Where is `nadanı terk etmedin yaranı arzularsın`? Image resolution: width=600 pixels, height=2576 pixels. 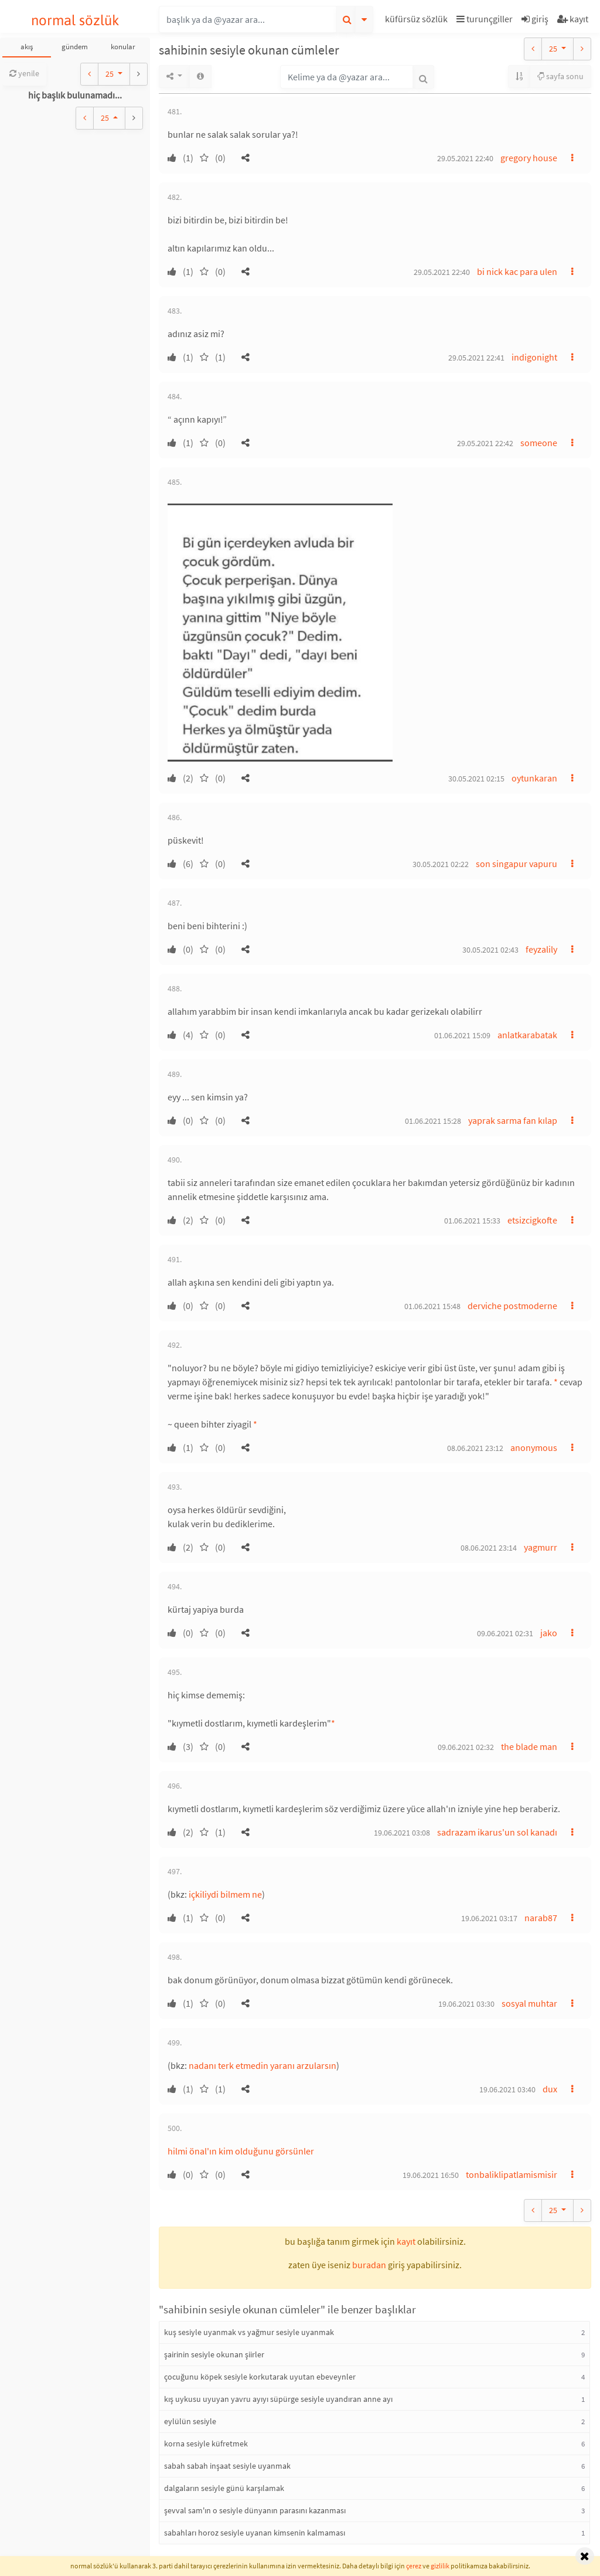 nadanı terk etmedin yaranı arzularsın is located at coordinates (262, 2065).